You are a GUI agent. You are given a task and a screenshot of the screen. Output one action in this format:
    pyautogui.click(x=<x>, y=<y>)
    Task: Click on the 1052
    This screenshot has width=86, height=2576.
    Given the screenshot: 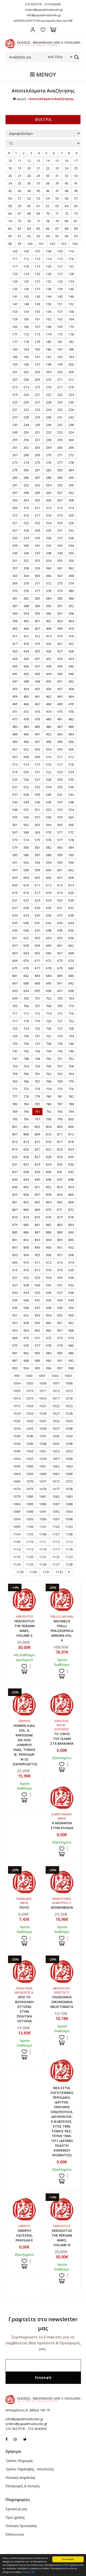 What is the action you would take?
    pyautogui.click(x=56, y=1451)
    